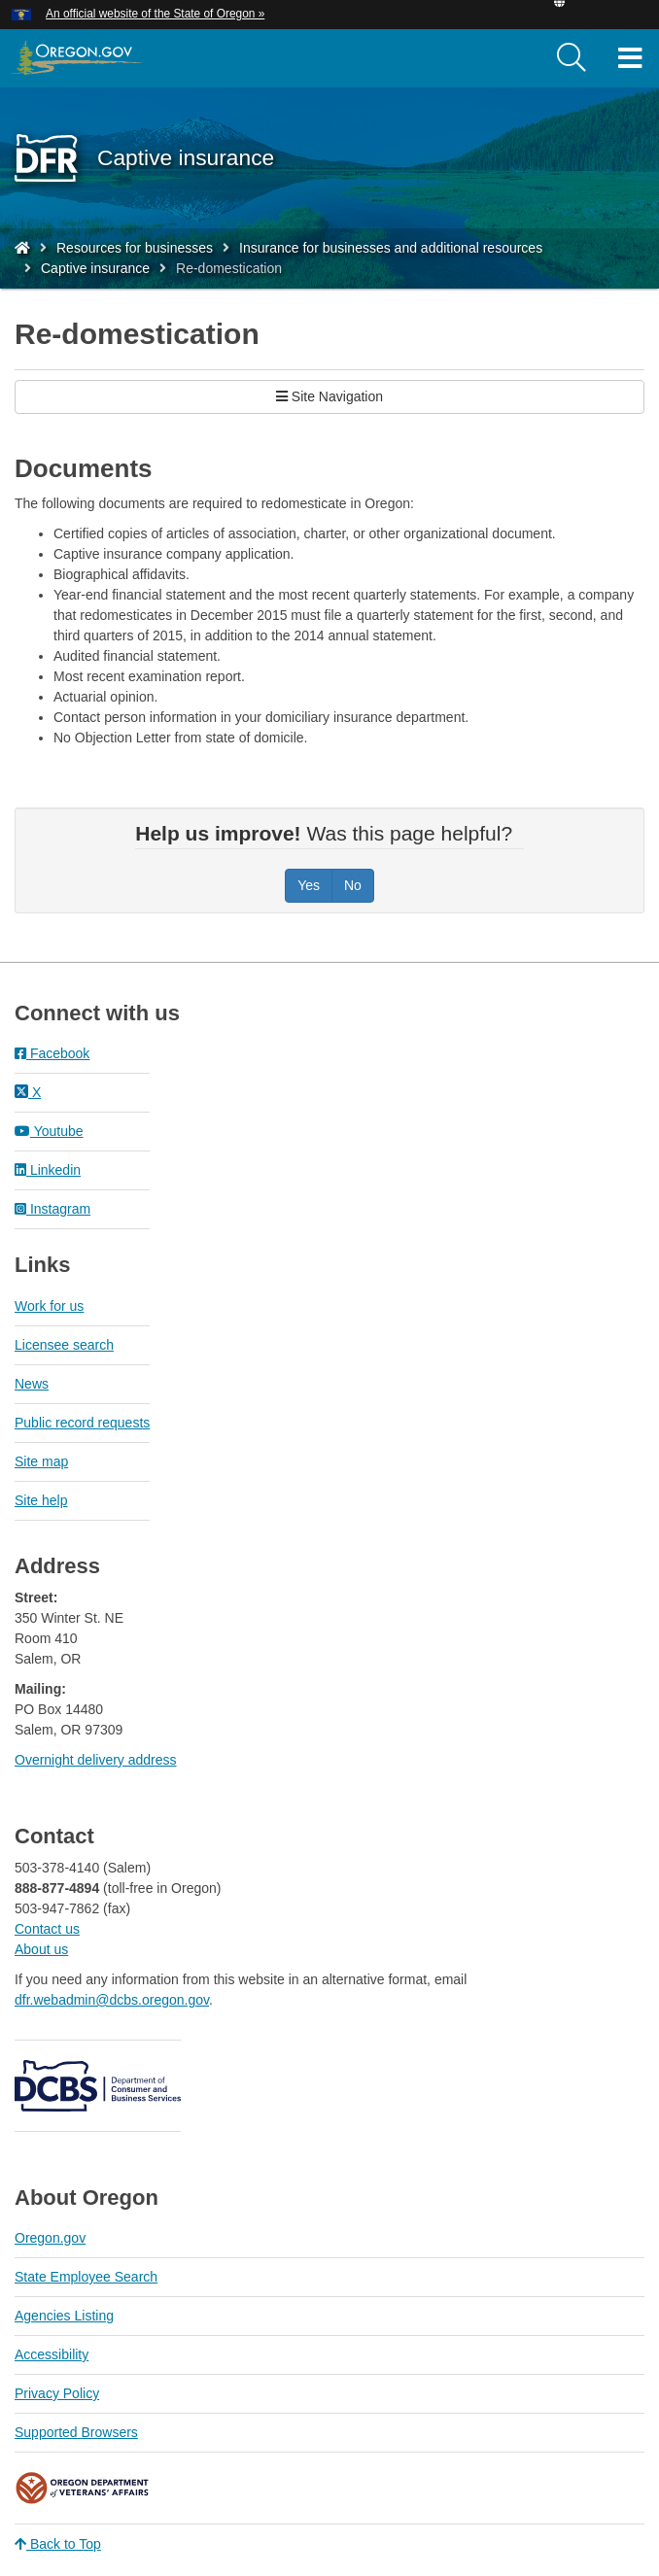  What do you see at coordinates (48, 1170) in the screenshot?
I see `Linkedin` at bounding box center [48, 1170].